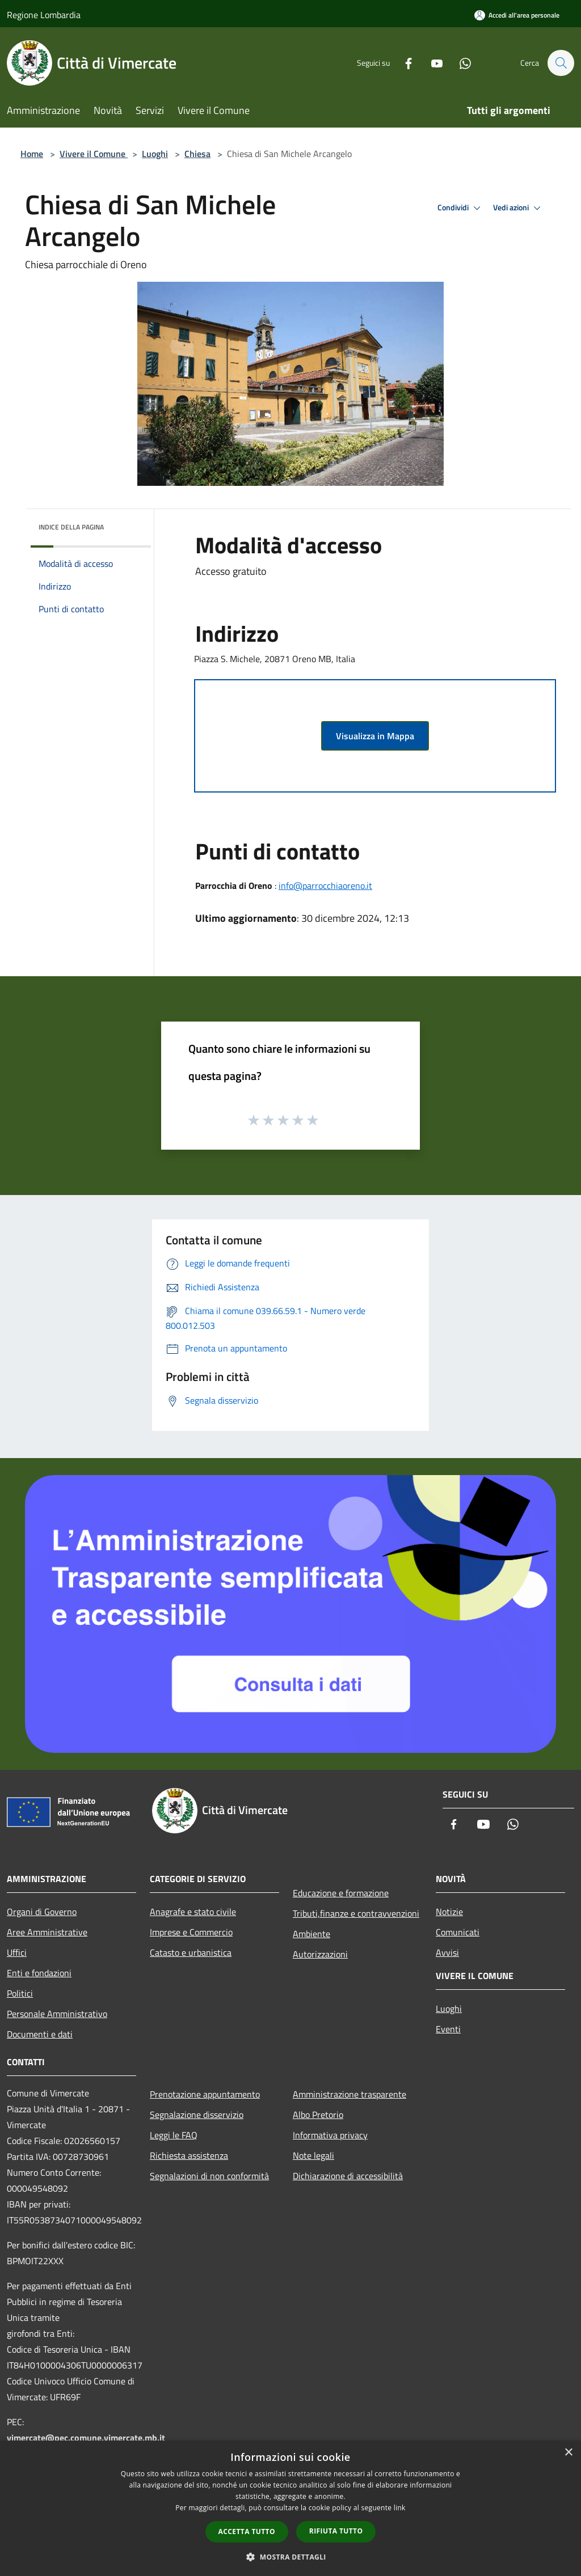 This screenshot has height=2576, width=581. I want to click on Avvisi, so click(447, 1952).